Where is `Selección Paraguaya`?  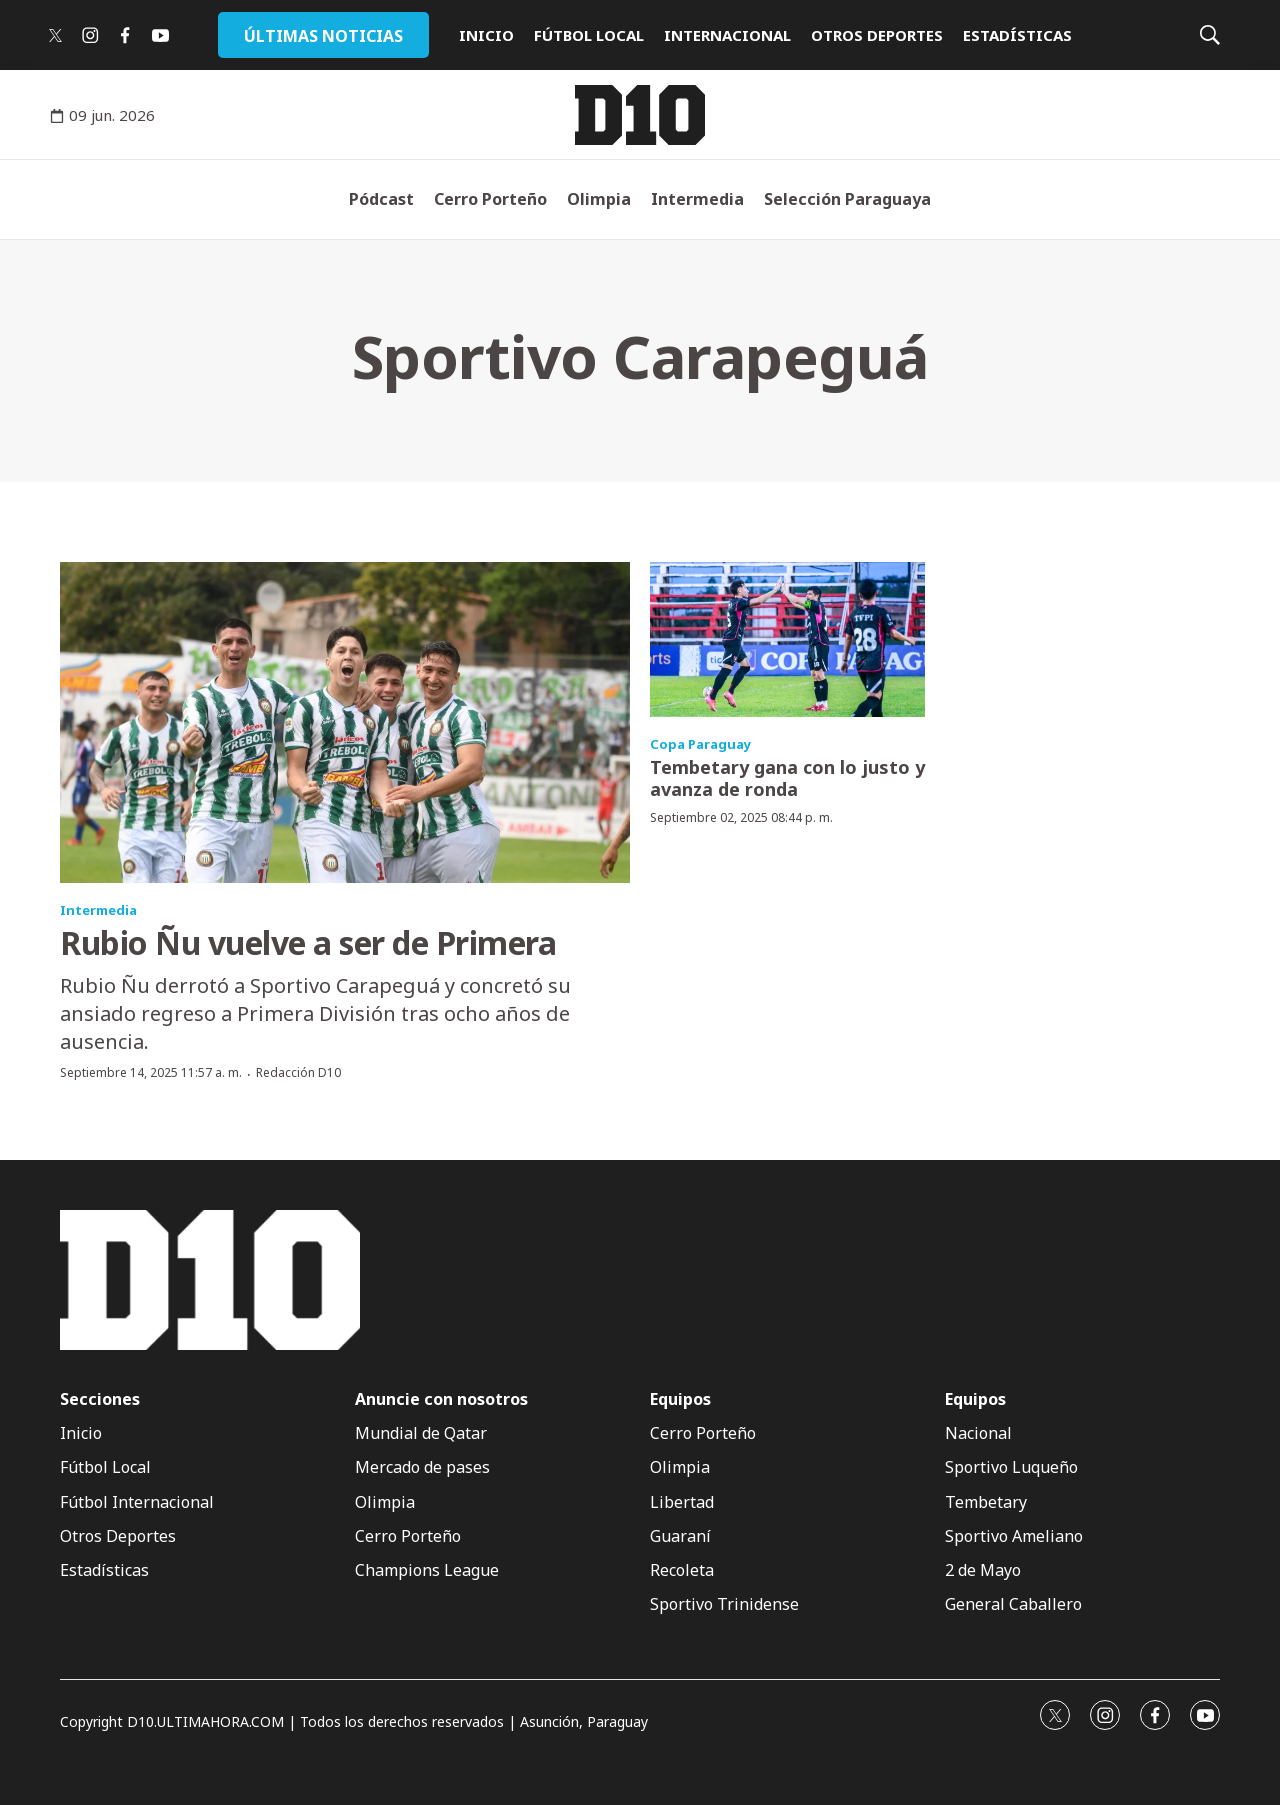 Selección Paraguaya is located at coordinates (847, 199).